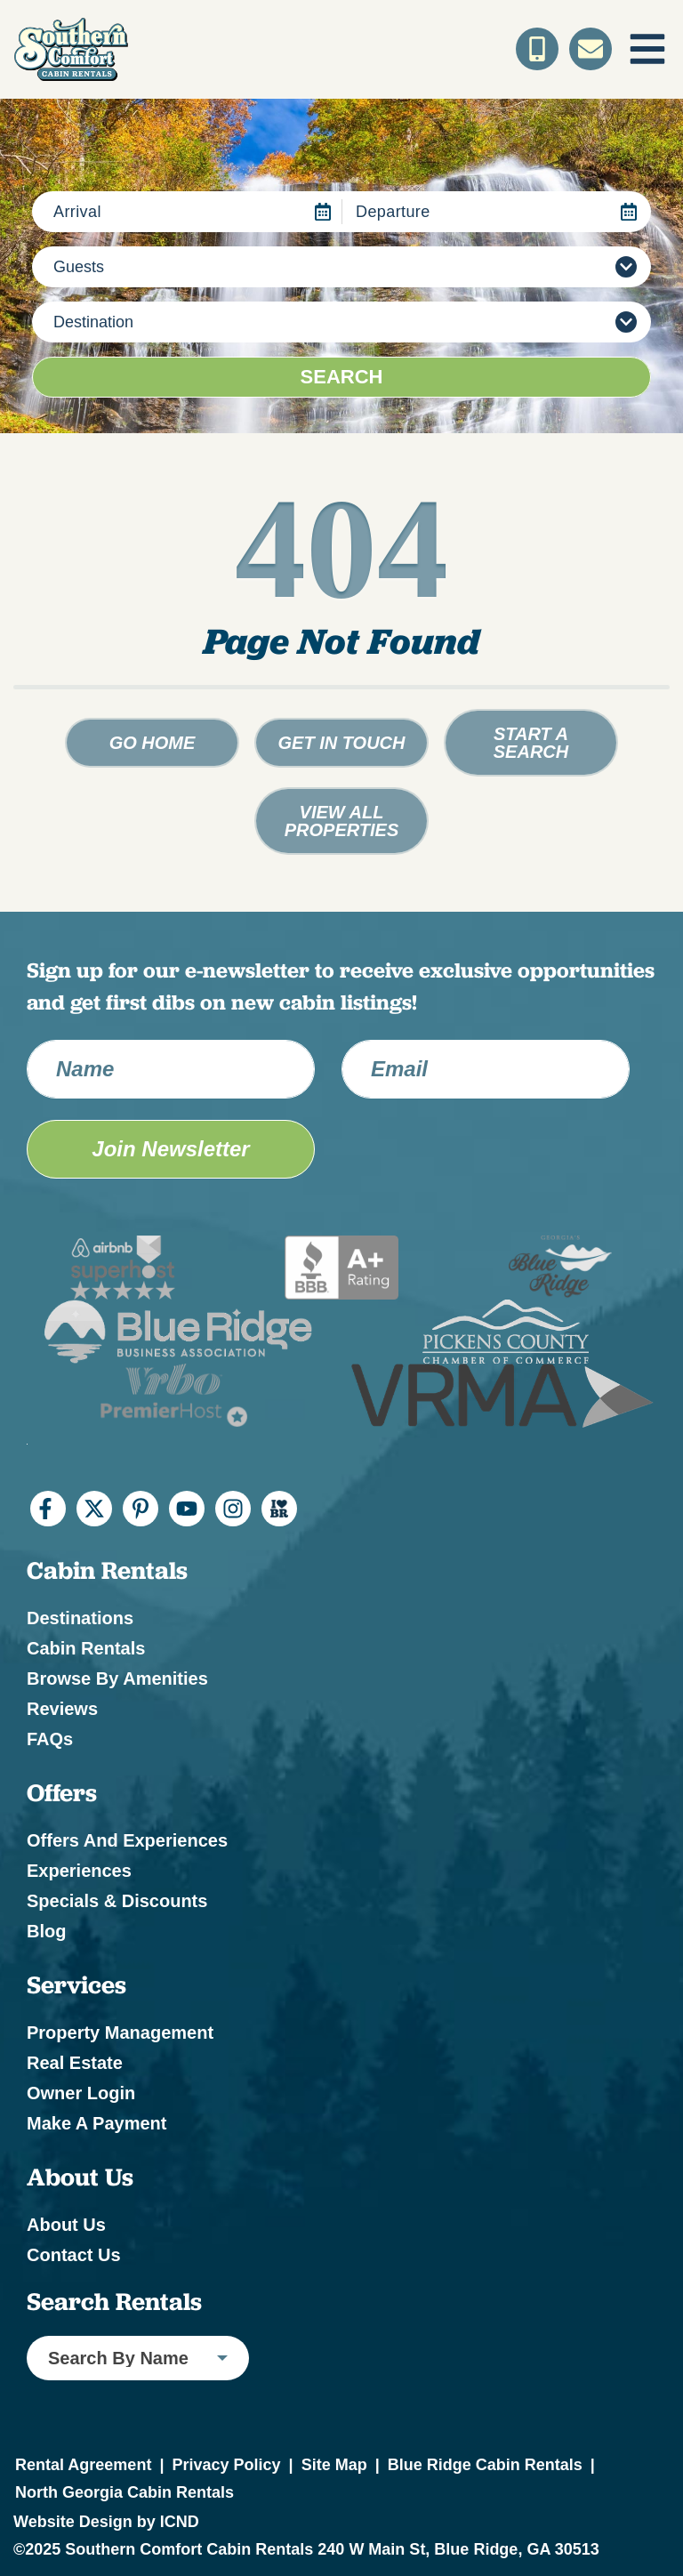 This screenshot has height=2576, width=683. I want to click on Destinations, so click(80, 1618).